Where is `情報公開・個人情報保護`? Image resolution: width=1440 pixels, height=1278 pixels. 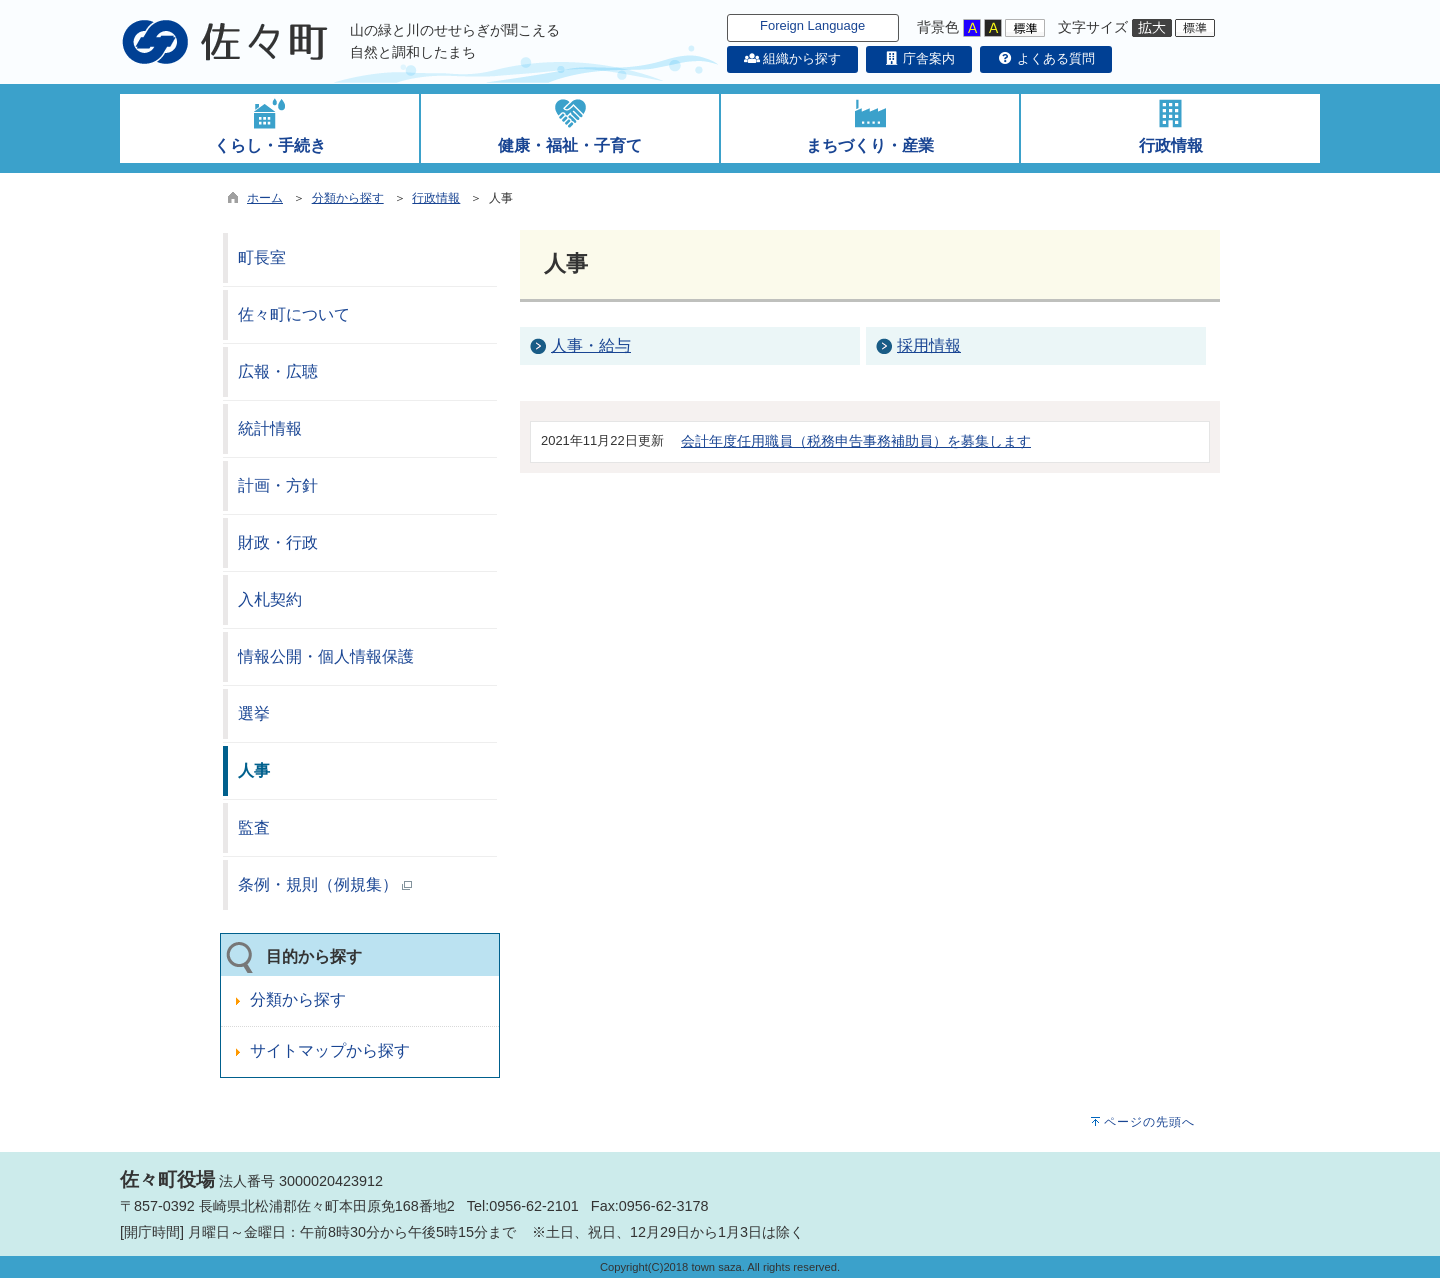 情報公開・個人情報保護 is located at coordinates (326, 656).